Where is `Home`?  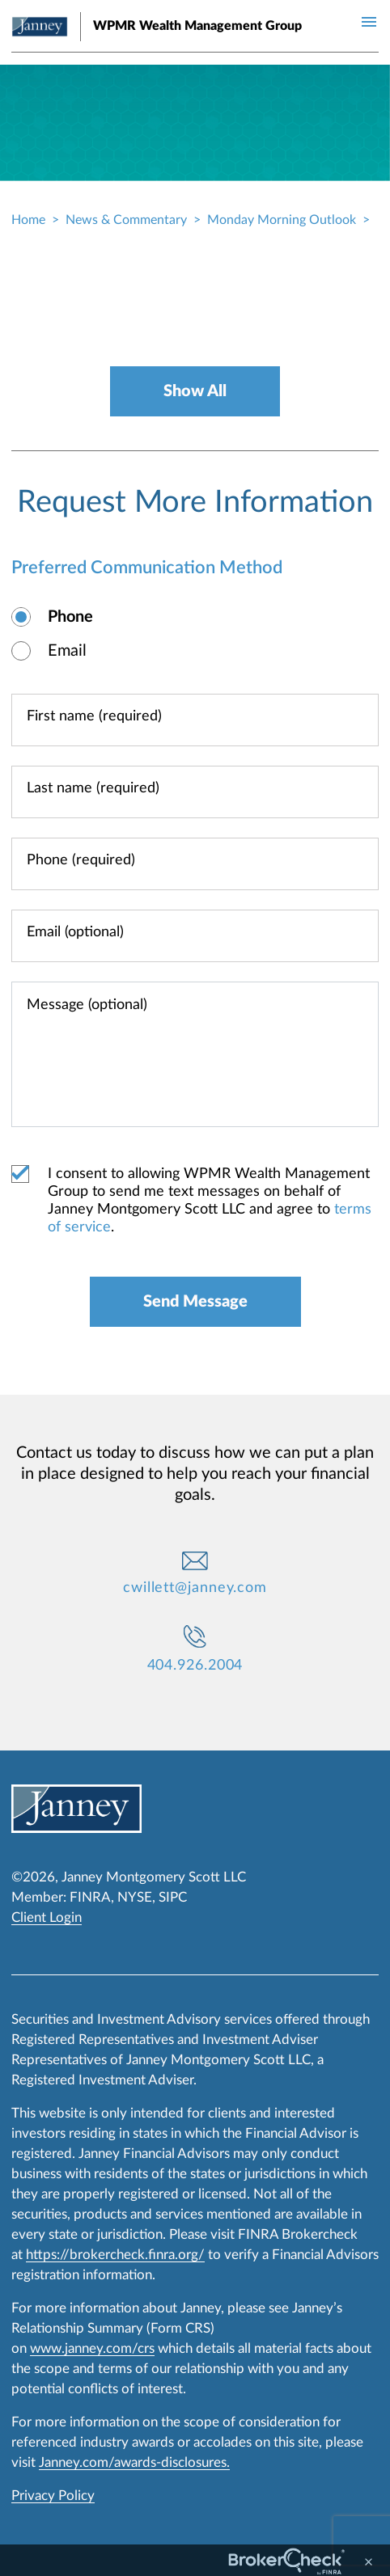 Home is located at coordinates (28, 219).